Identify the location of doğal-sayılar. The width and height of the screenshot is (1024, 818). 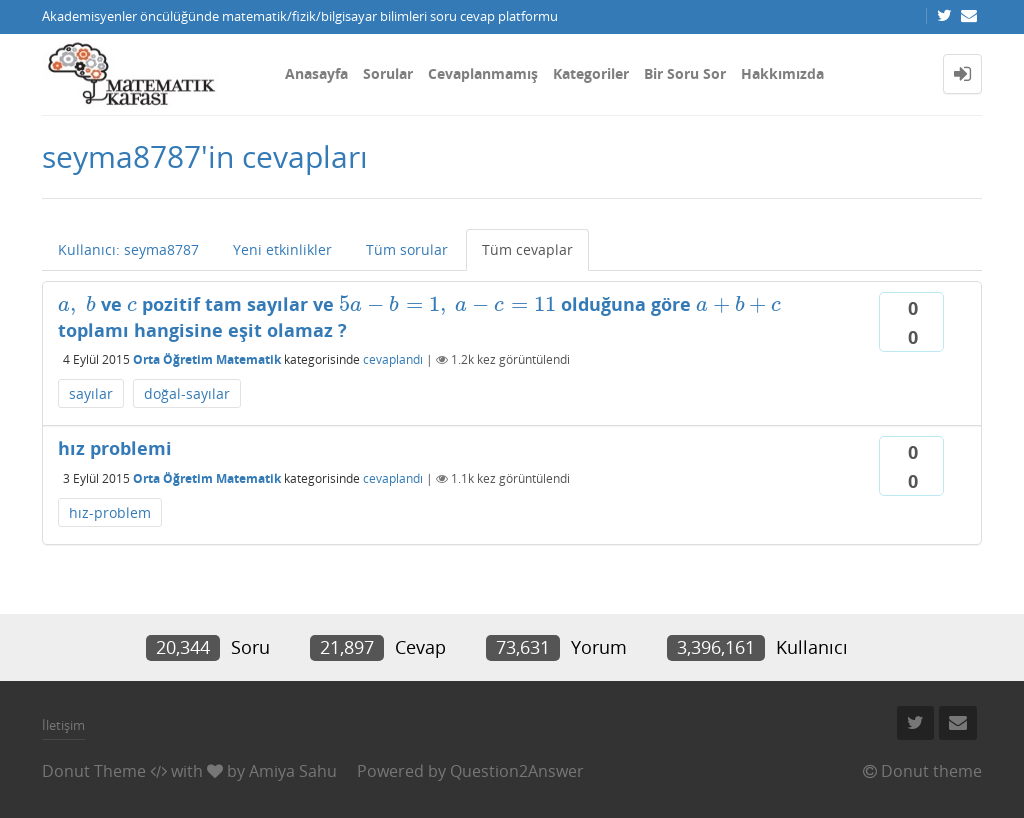
(187, 393).